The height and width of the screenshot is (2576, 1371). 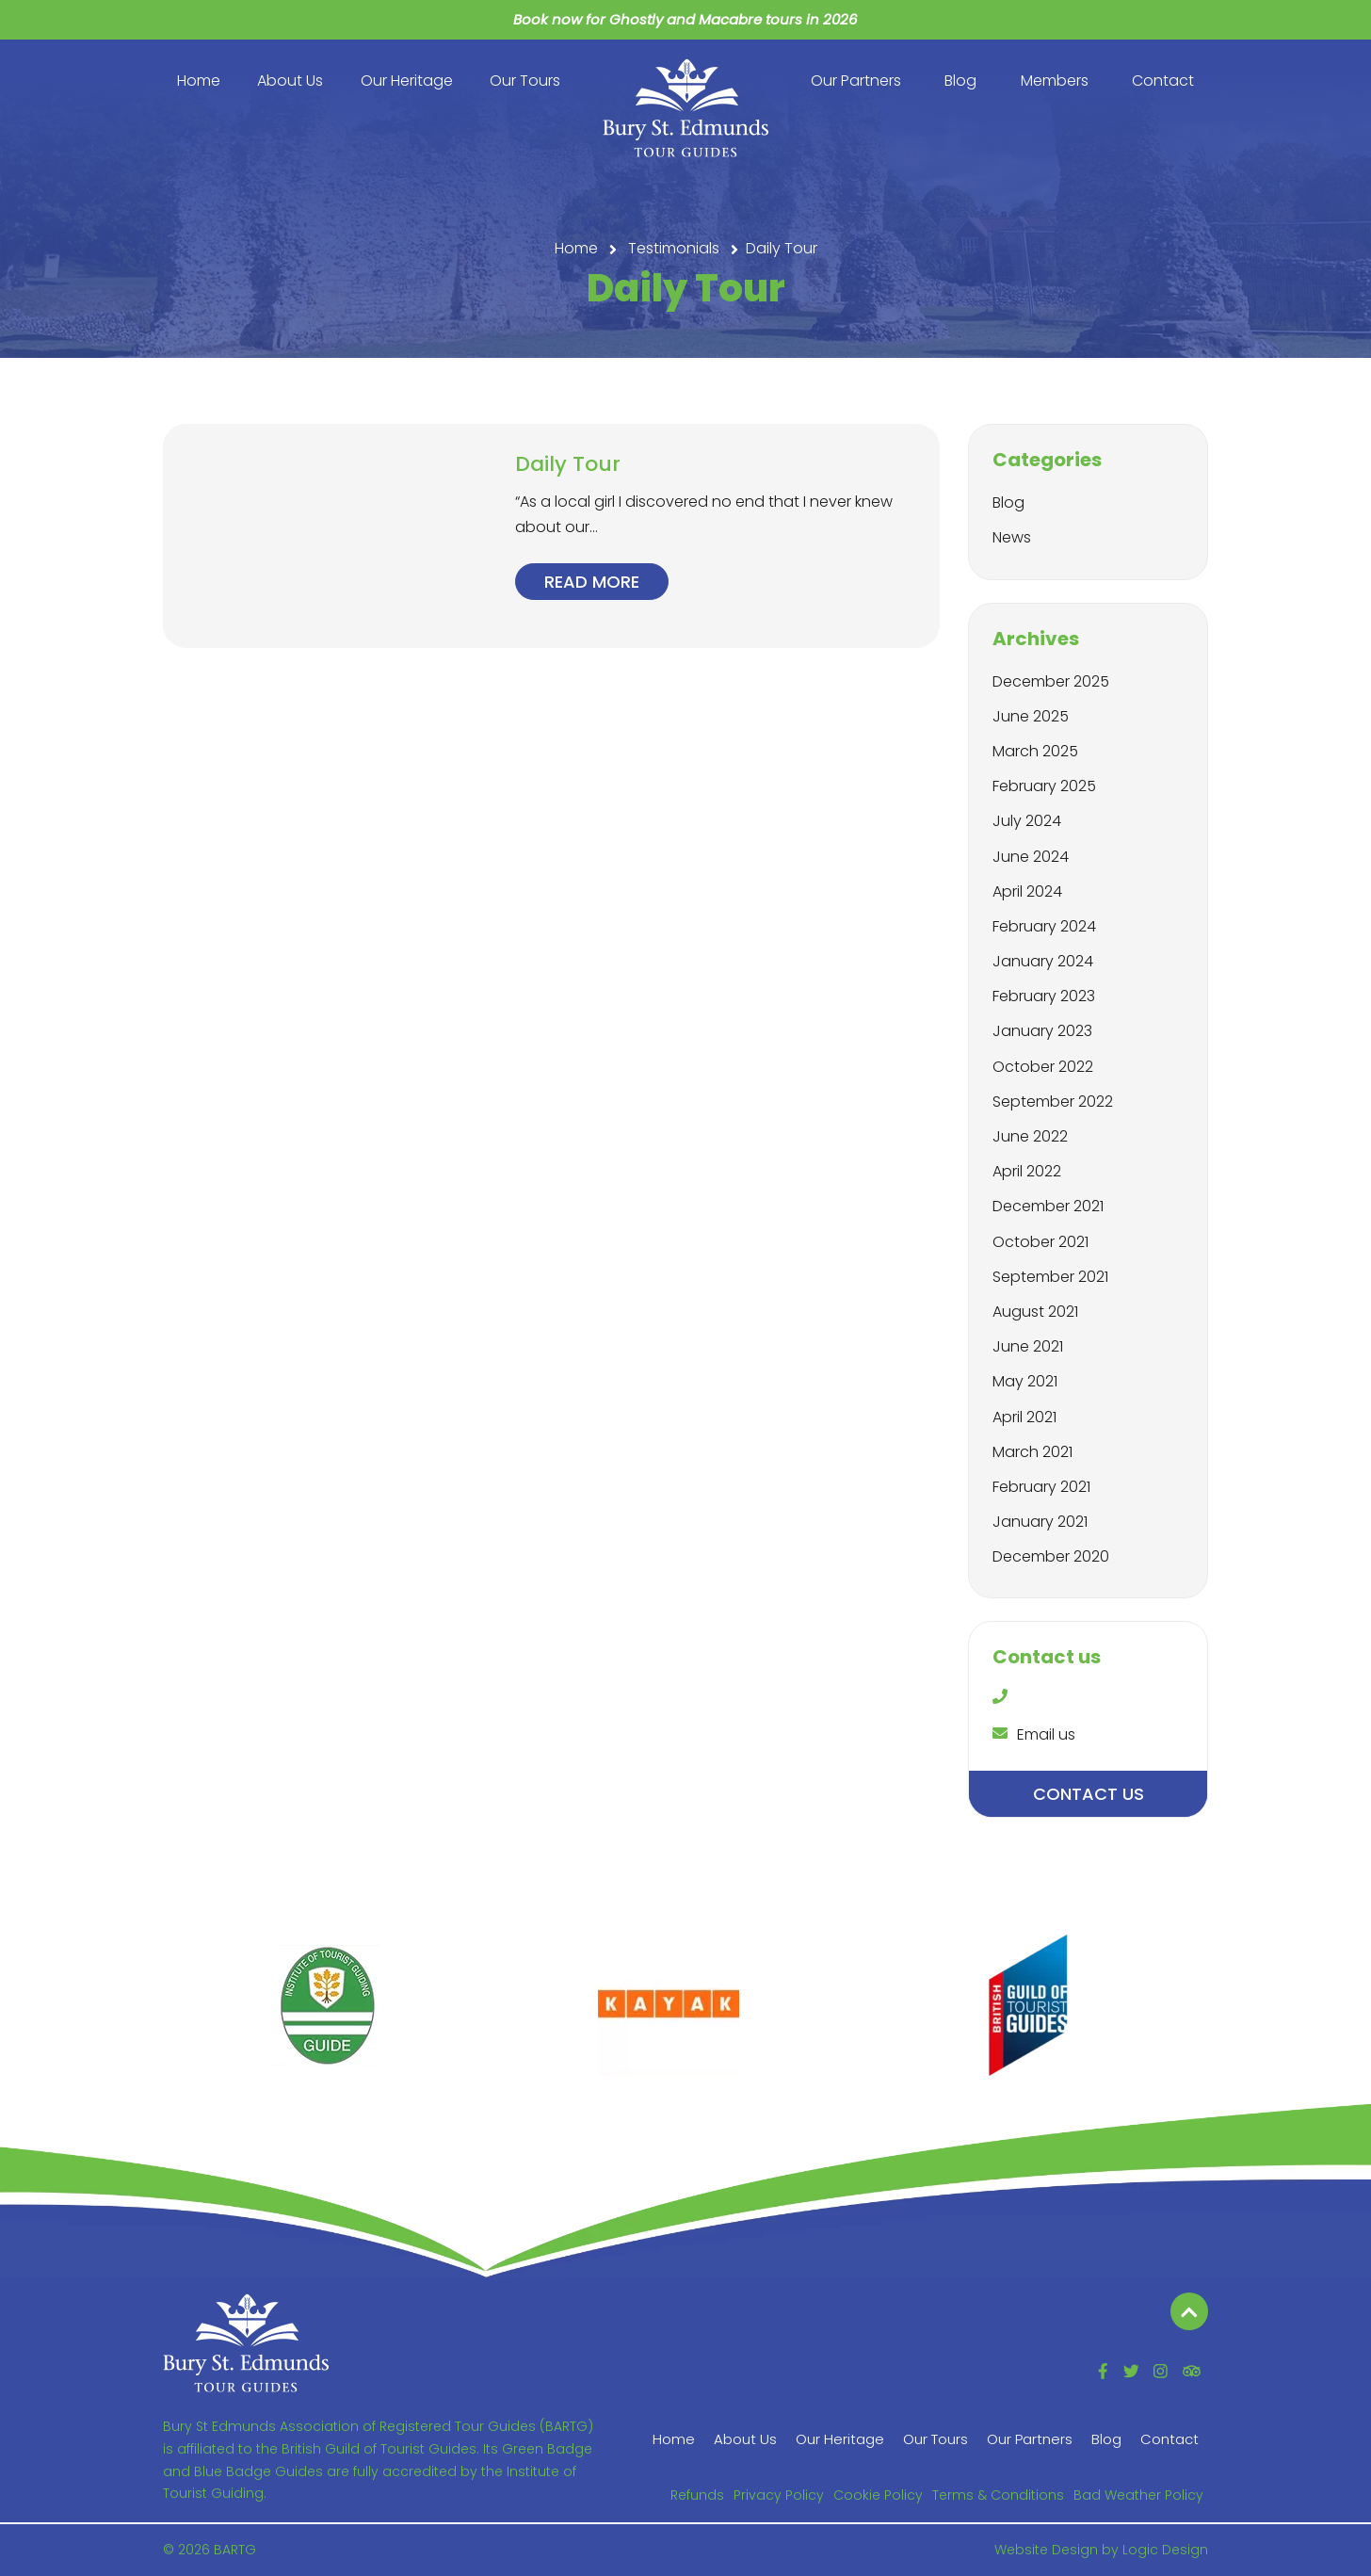 I want to click on September 2022, so click(x=1052, y=1101).